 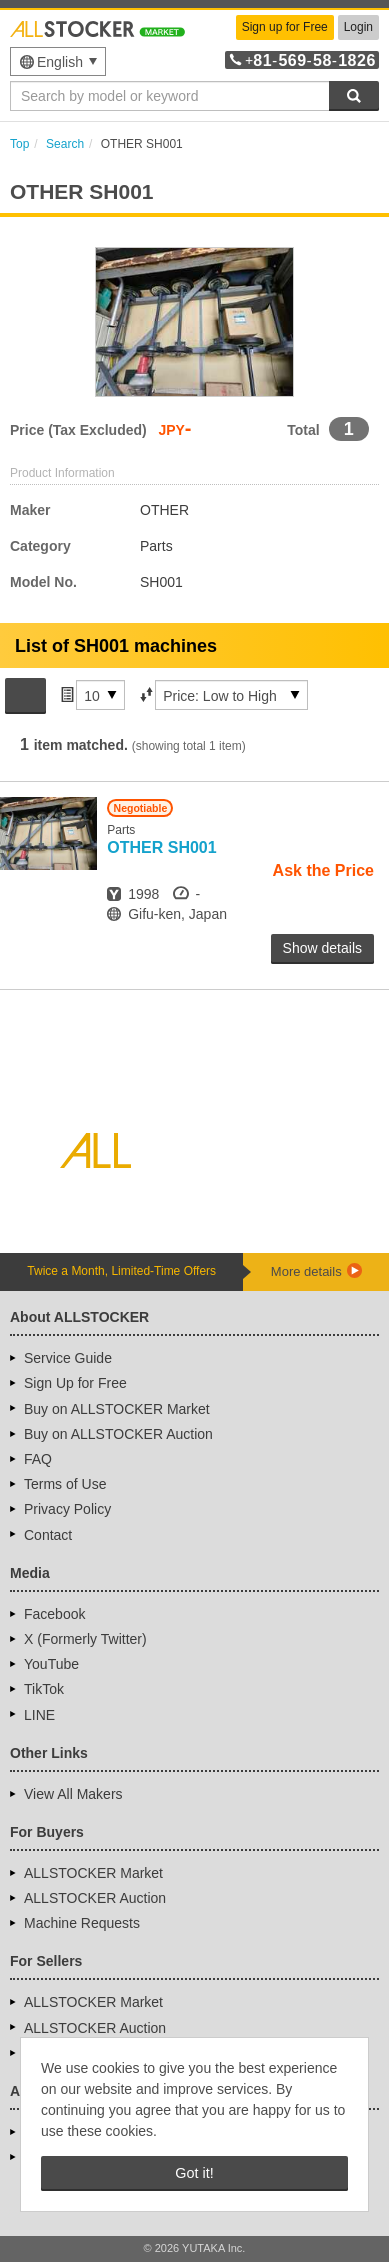 What do you see at coordinates (93, 1873) in the screenshot?
I see `ALLSTOCKER Market` at bounding box center [93, 1873].